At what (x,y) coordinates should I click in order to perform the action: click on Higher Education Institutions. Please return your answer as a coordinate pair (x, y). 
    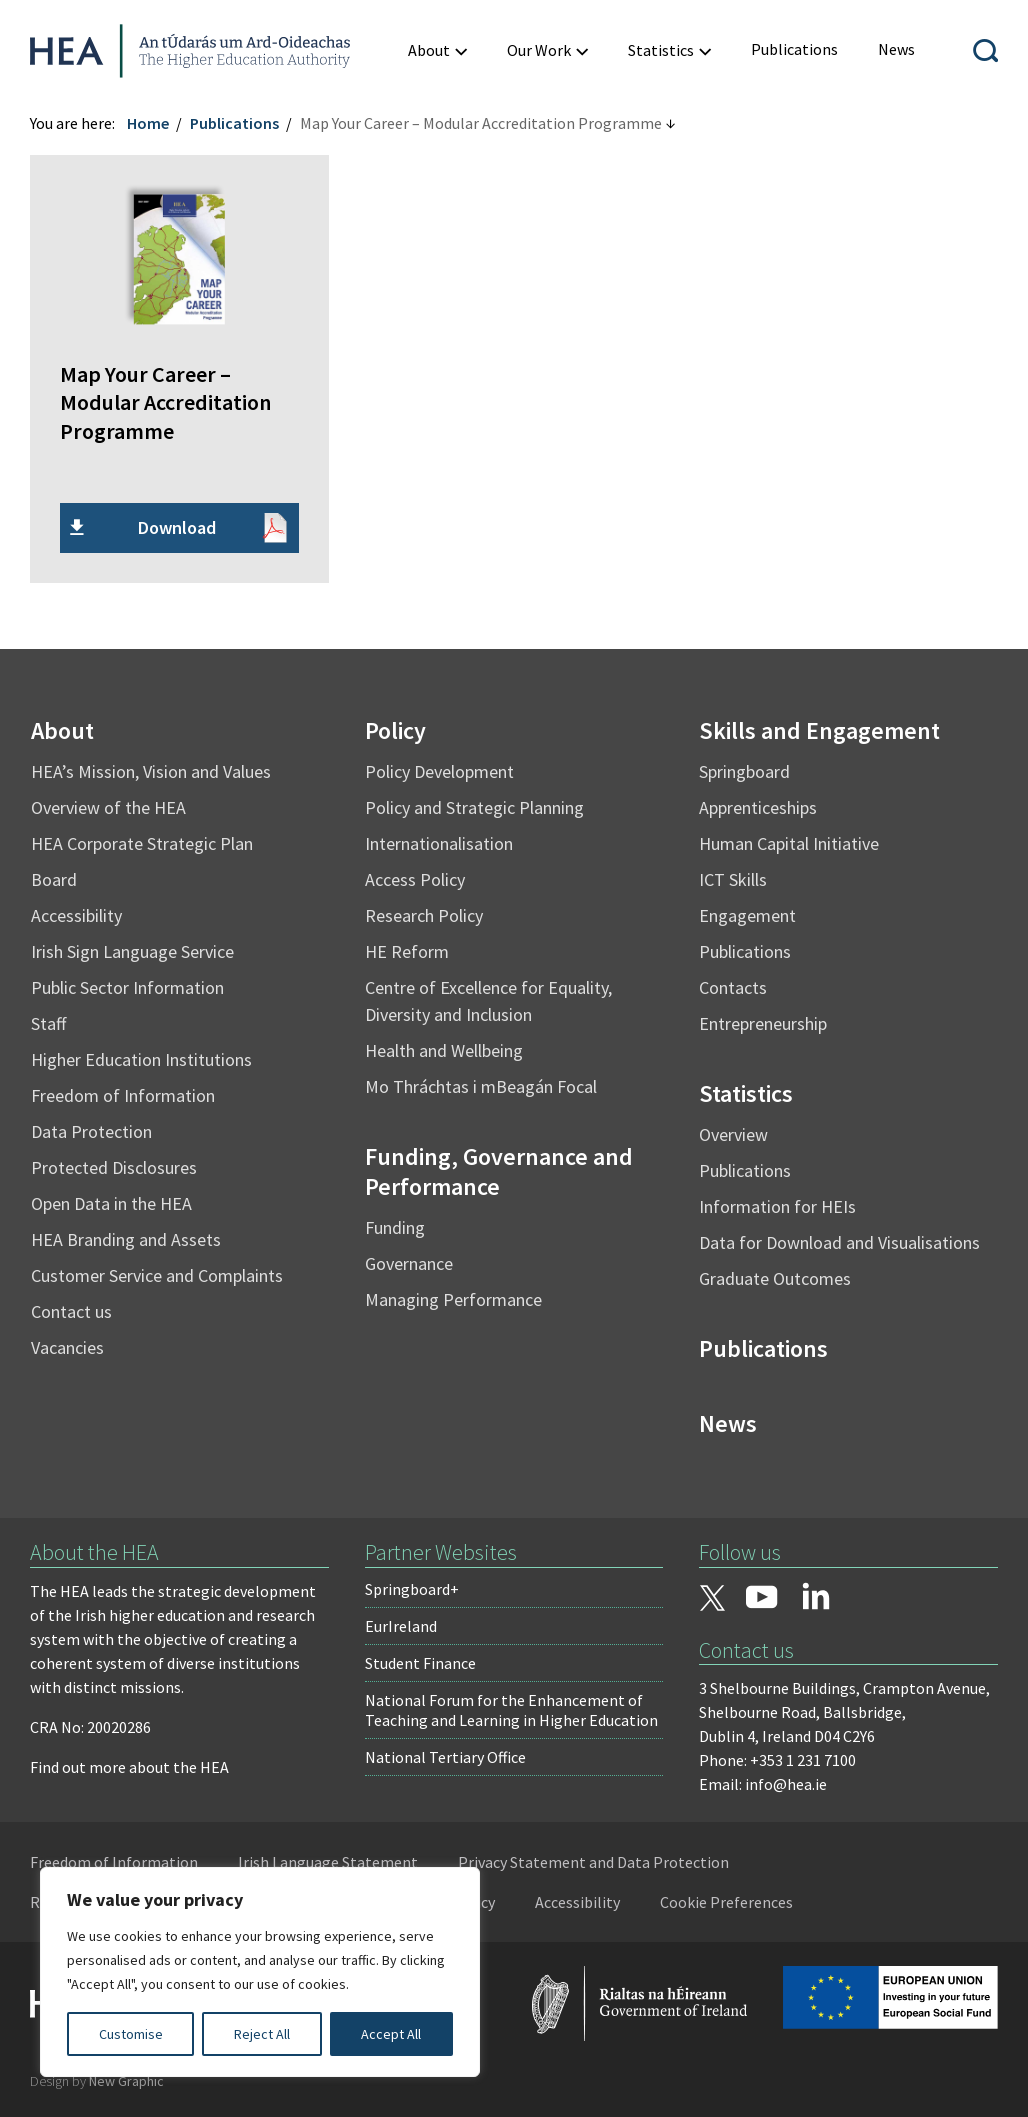
    Looking at the image, I should click on (141, 1059).